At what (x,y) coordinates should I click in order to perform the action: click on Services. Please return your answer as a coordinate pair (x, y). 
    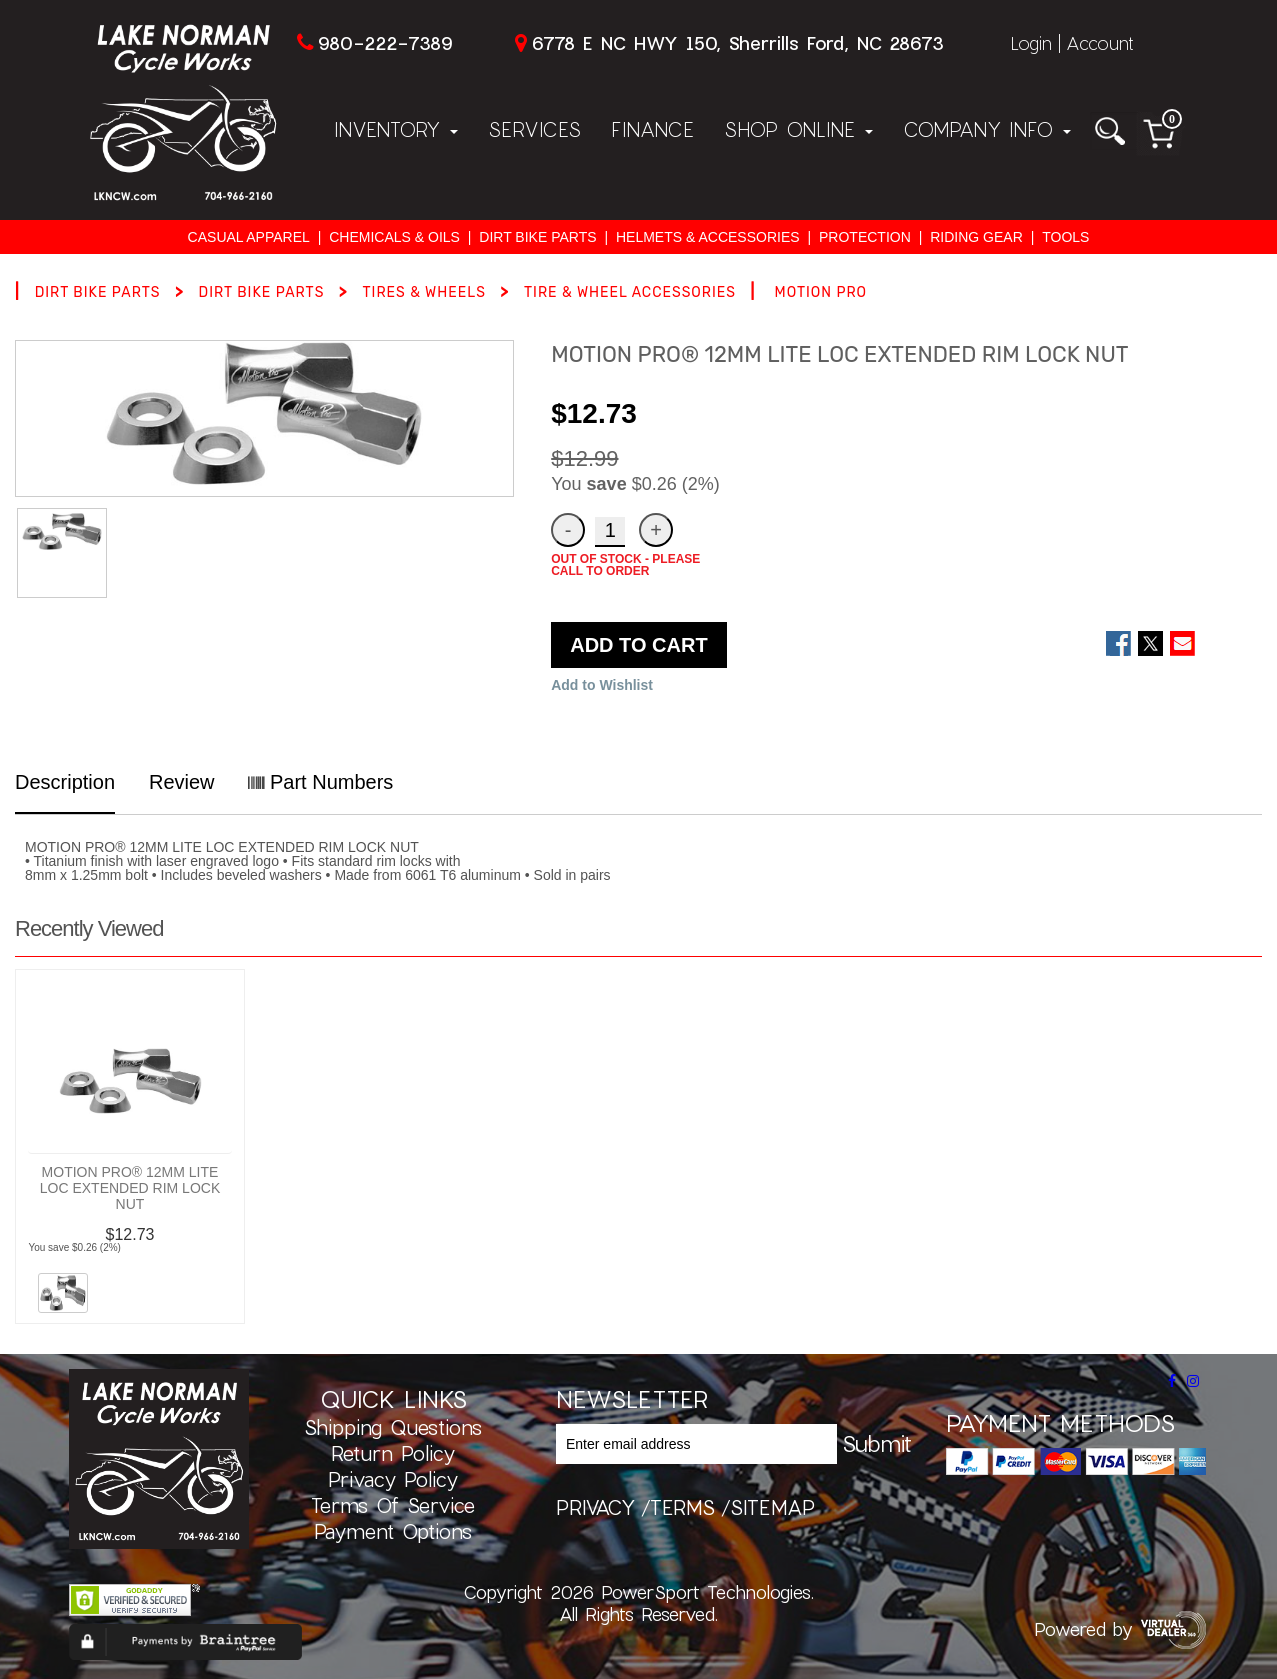
    Looking at the image, I should click on (534, 129).